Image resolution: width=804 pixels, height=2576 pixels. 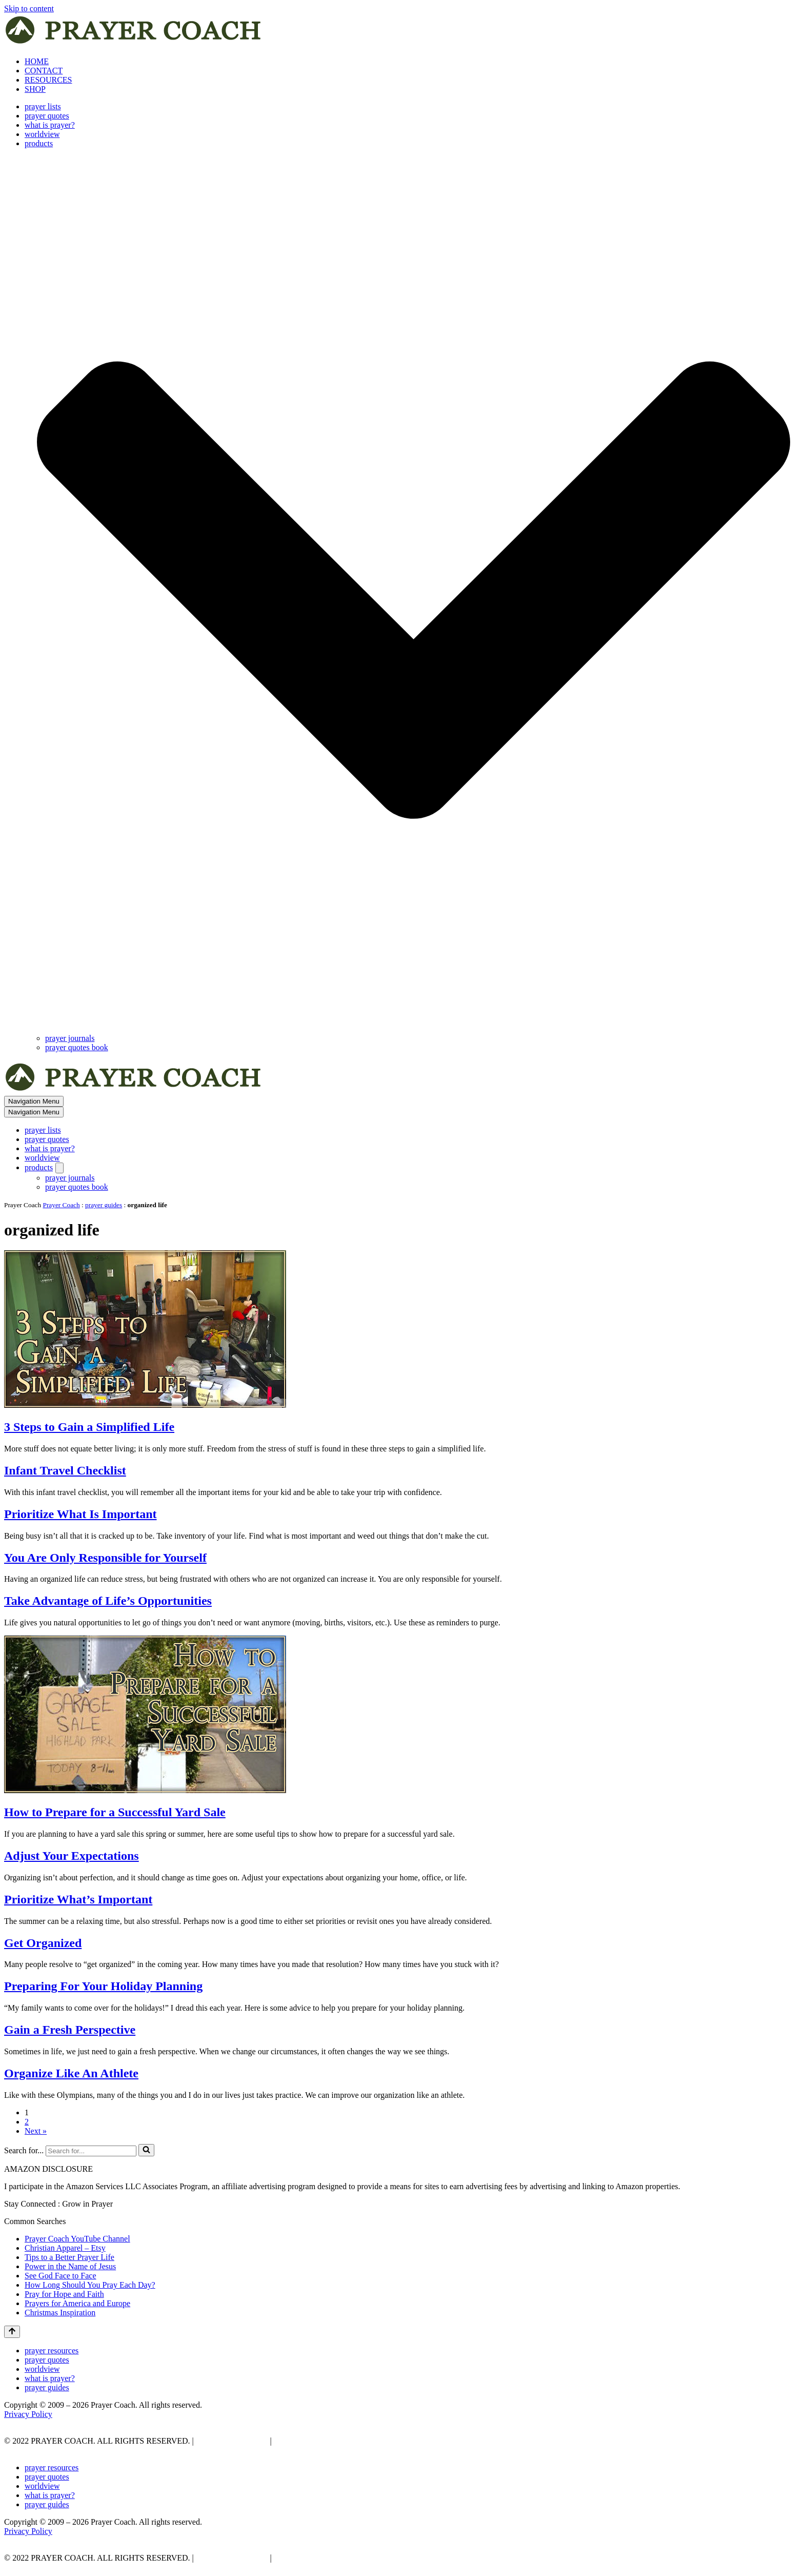 What do you see at coordinates (69, 1038) in the screenshot?
I see `prayer journals` at bounding box center [69, 1038].